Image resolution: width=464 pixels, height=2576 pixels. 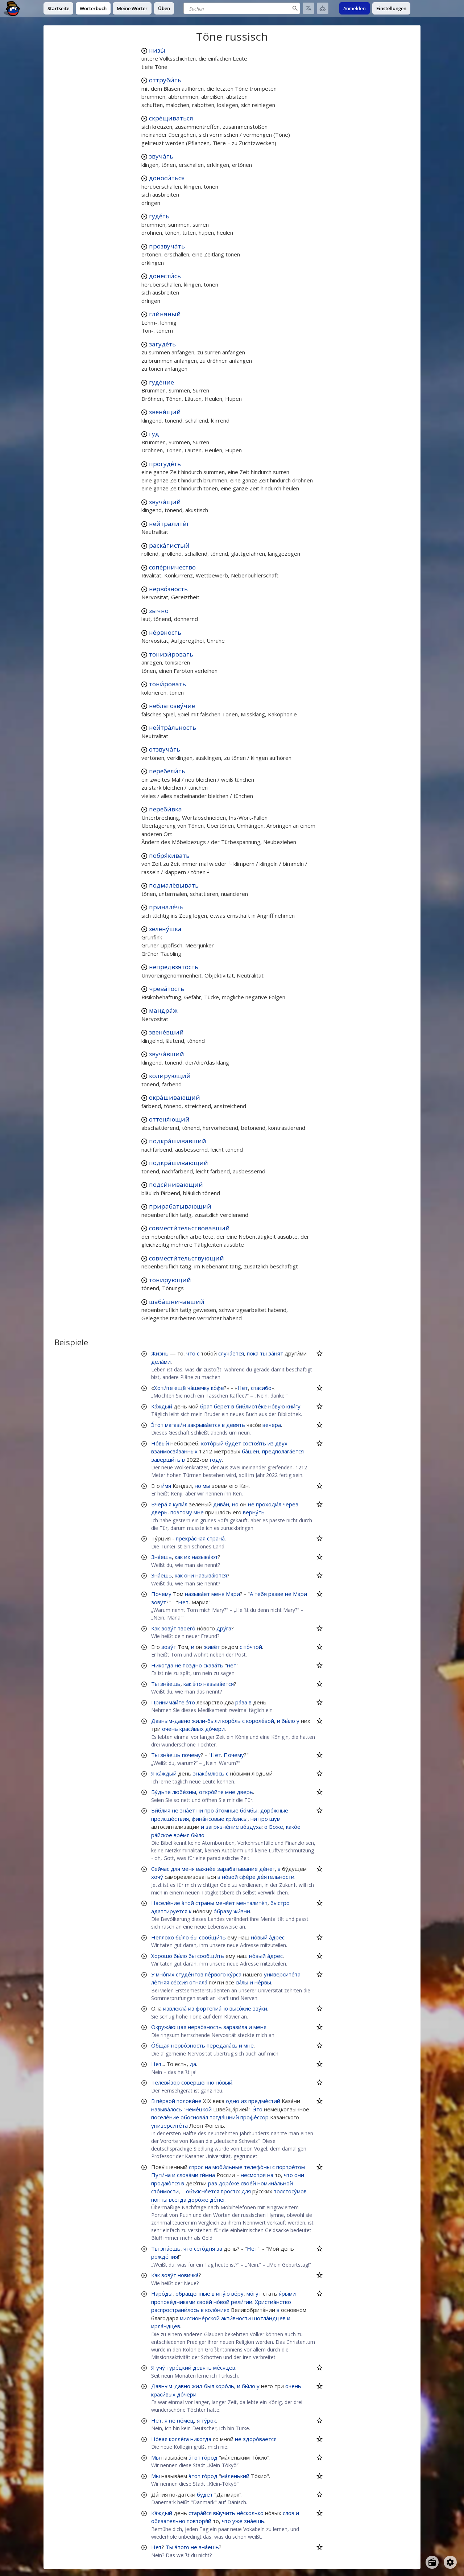 What do you see at coordinates (188, 2275) in the screenshot?
I see `новичка́` at bounding box center [188, 2275].